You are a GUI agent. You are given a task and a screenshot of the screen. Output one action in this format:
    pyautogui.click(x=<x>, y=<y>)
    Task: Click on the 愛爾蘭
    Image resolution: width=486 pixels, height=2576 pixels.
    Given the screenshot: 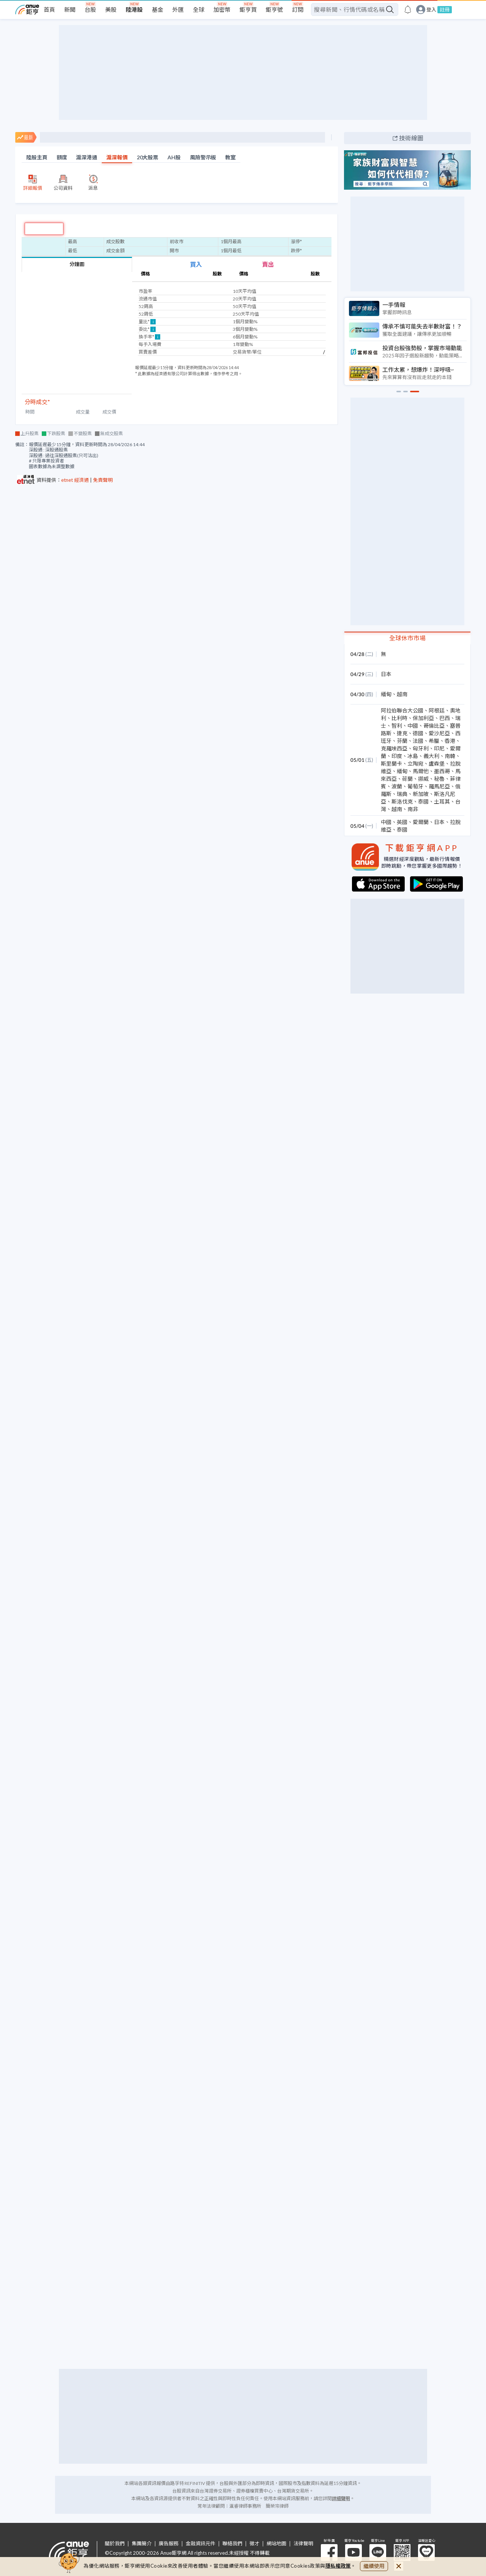 What is the action you would take?
    pyautogui.click(x=421, y=822)
    